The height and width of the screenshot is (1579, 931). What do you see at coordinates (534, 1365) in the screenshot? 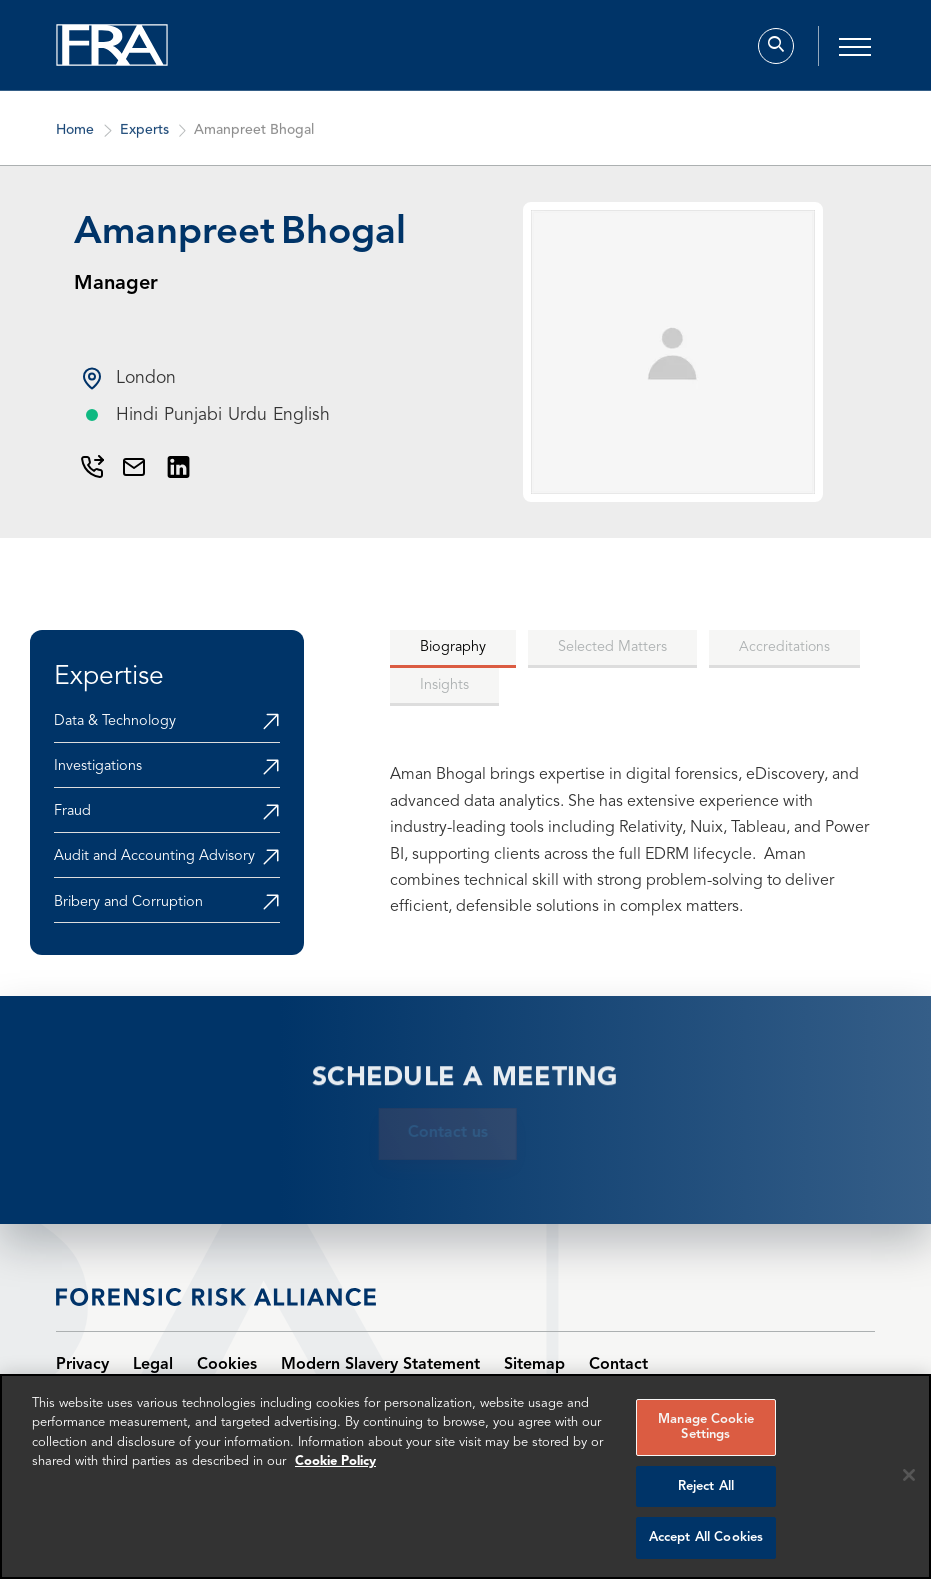
I see `Sitemap` at bounding box center [534, 1365].